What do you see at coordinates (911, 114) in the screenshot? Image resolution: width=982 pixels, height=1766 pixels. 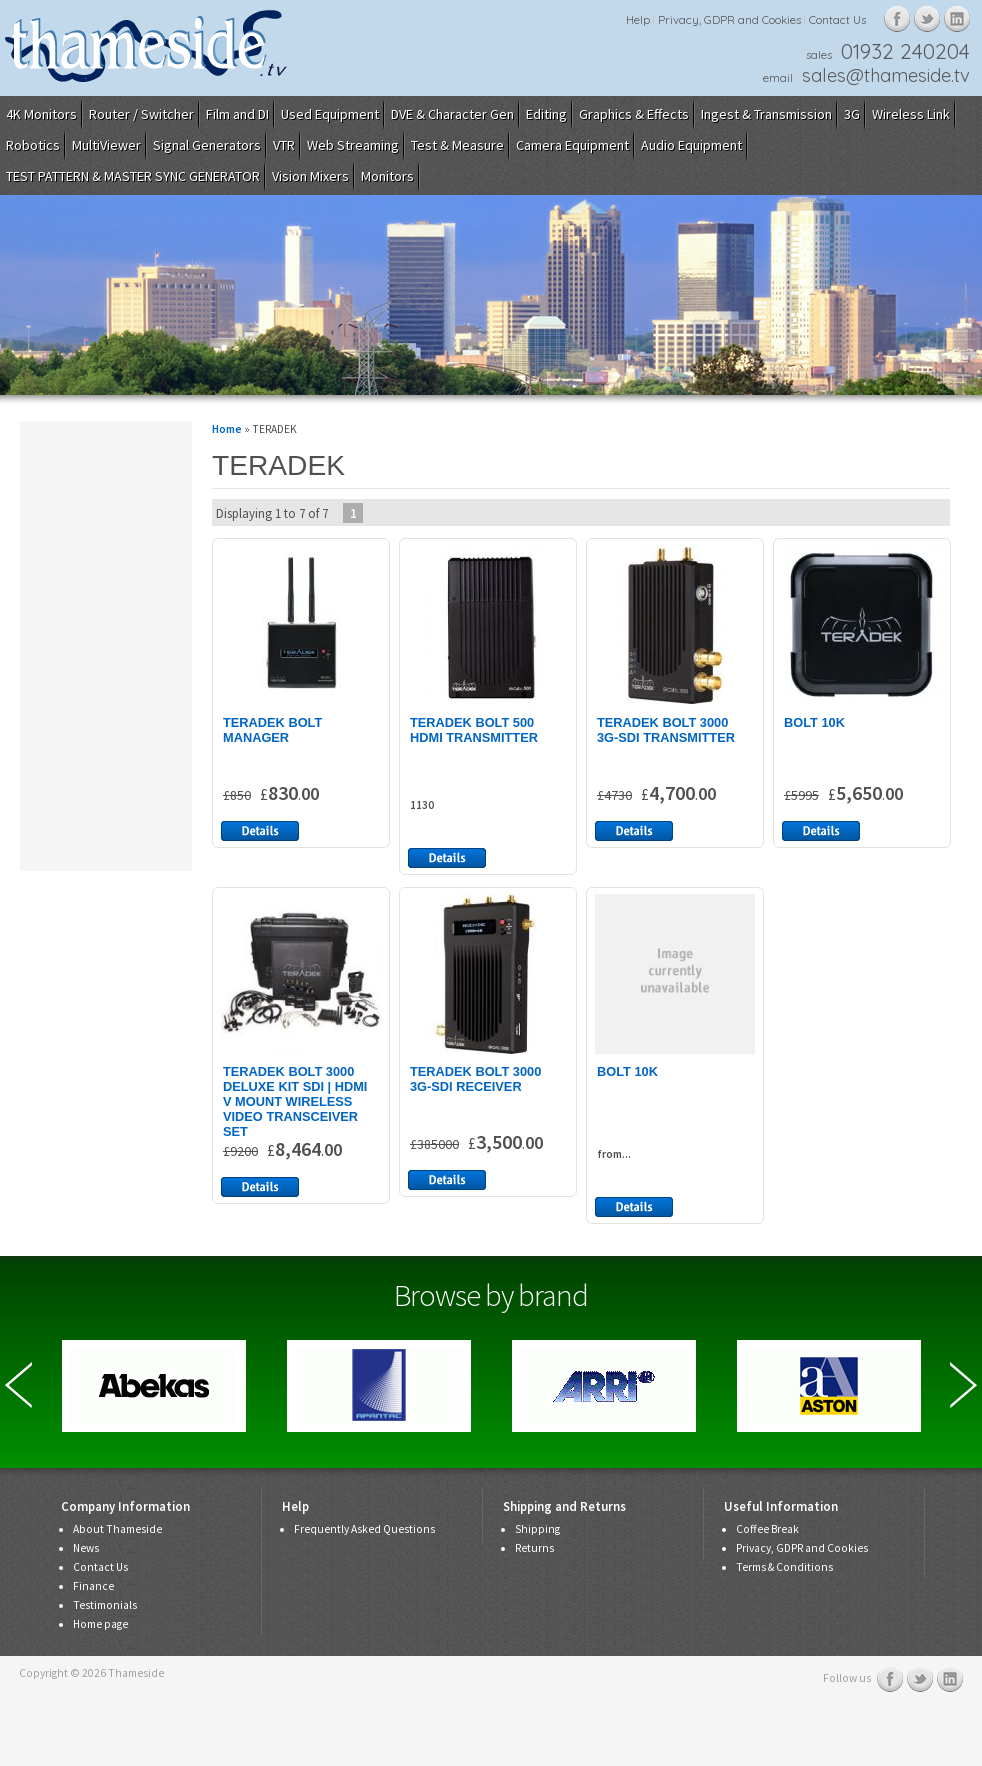 I see `Wireless Link` at bounding box center [911, 114].